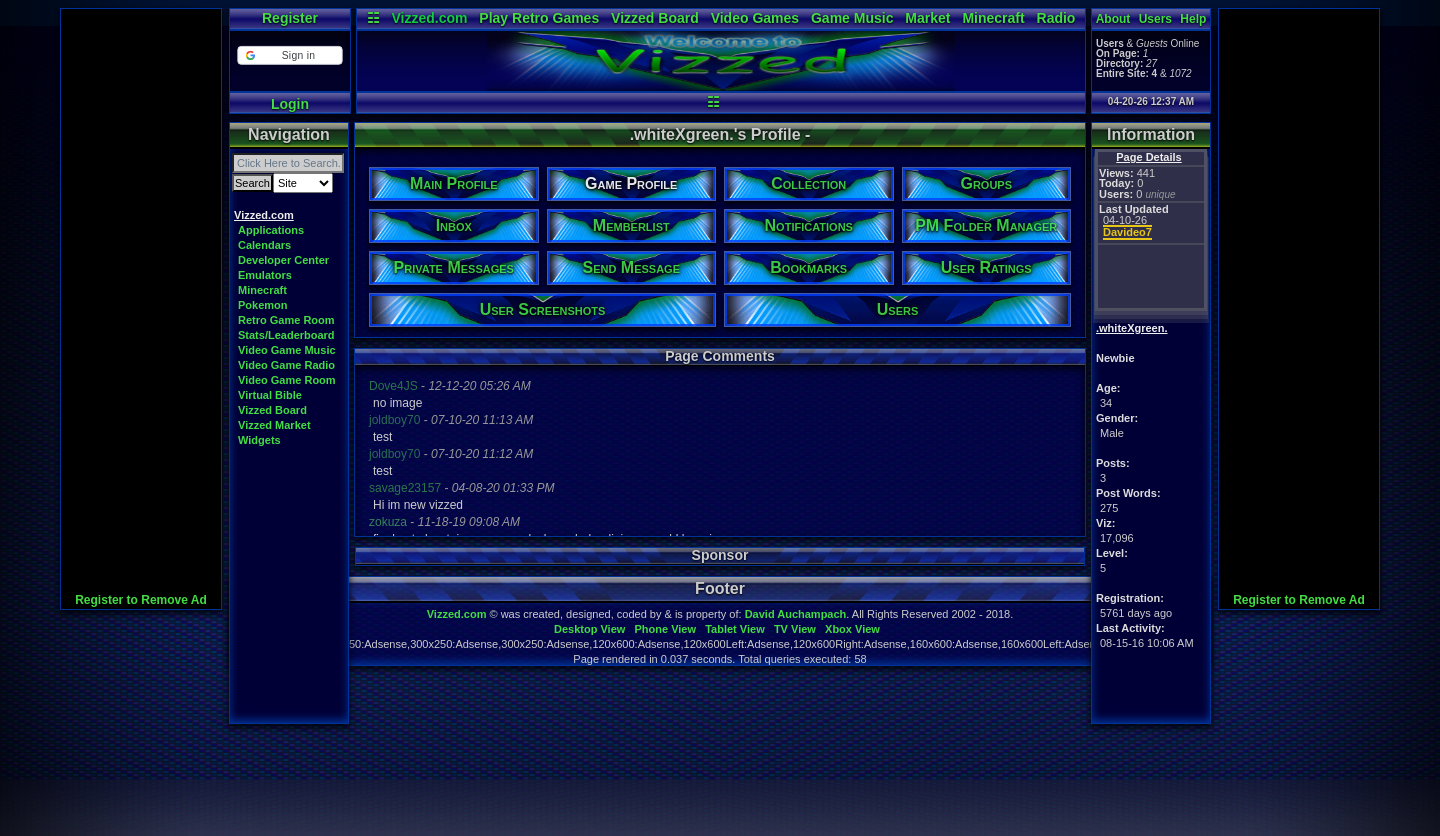  I want to click on Virtual Bible, so click(270, 395).